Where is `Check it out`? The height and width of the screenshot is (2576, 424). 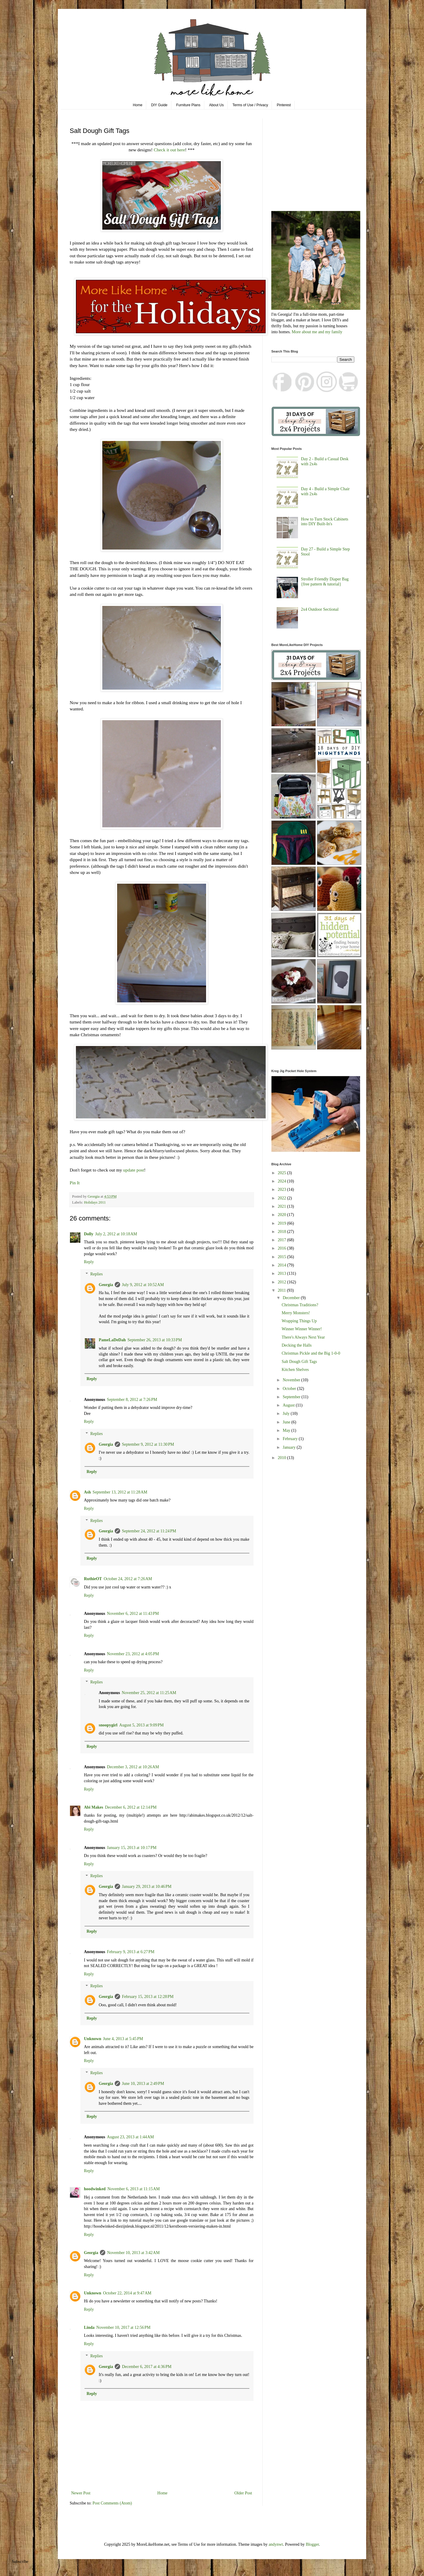 Check it out is located at coordinates (165, 149).